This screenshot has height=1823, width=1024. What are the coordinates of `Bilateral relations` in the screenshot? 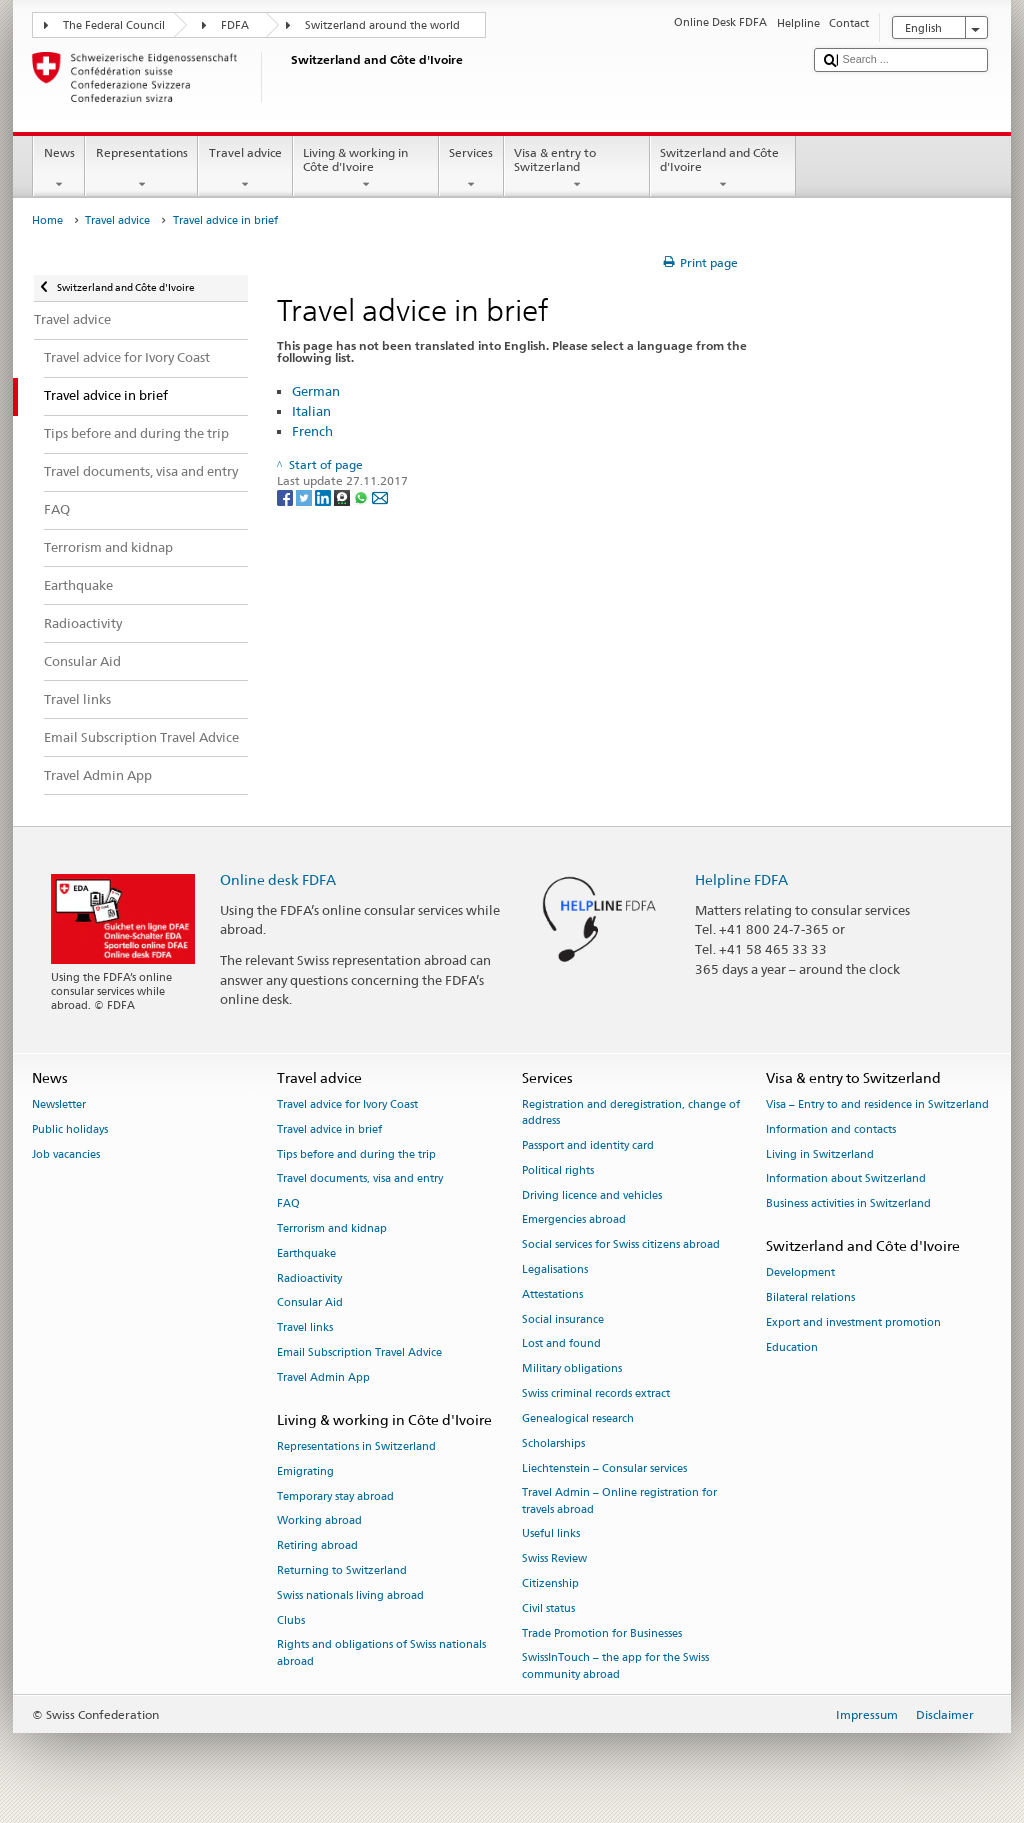 It's located at (810, 1297).